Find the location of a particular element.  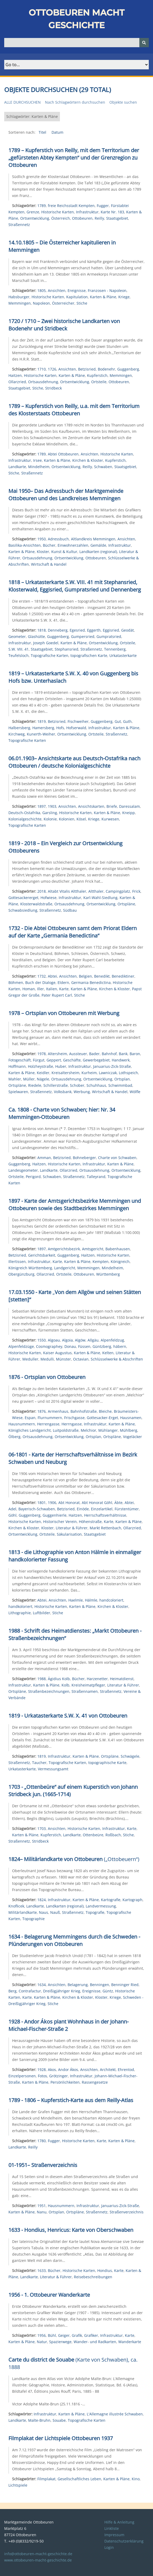

1928 is located at coordinates (41, 2069).